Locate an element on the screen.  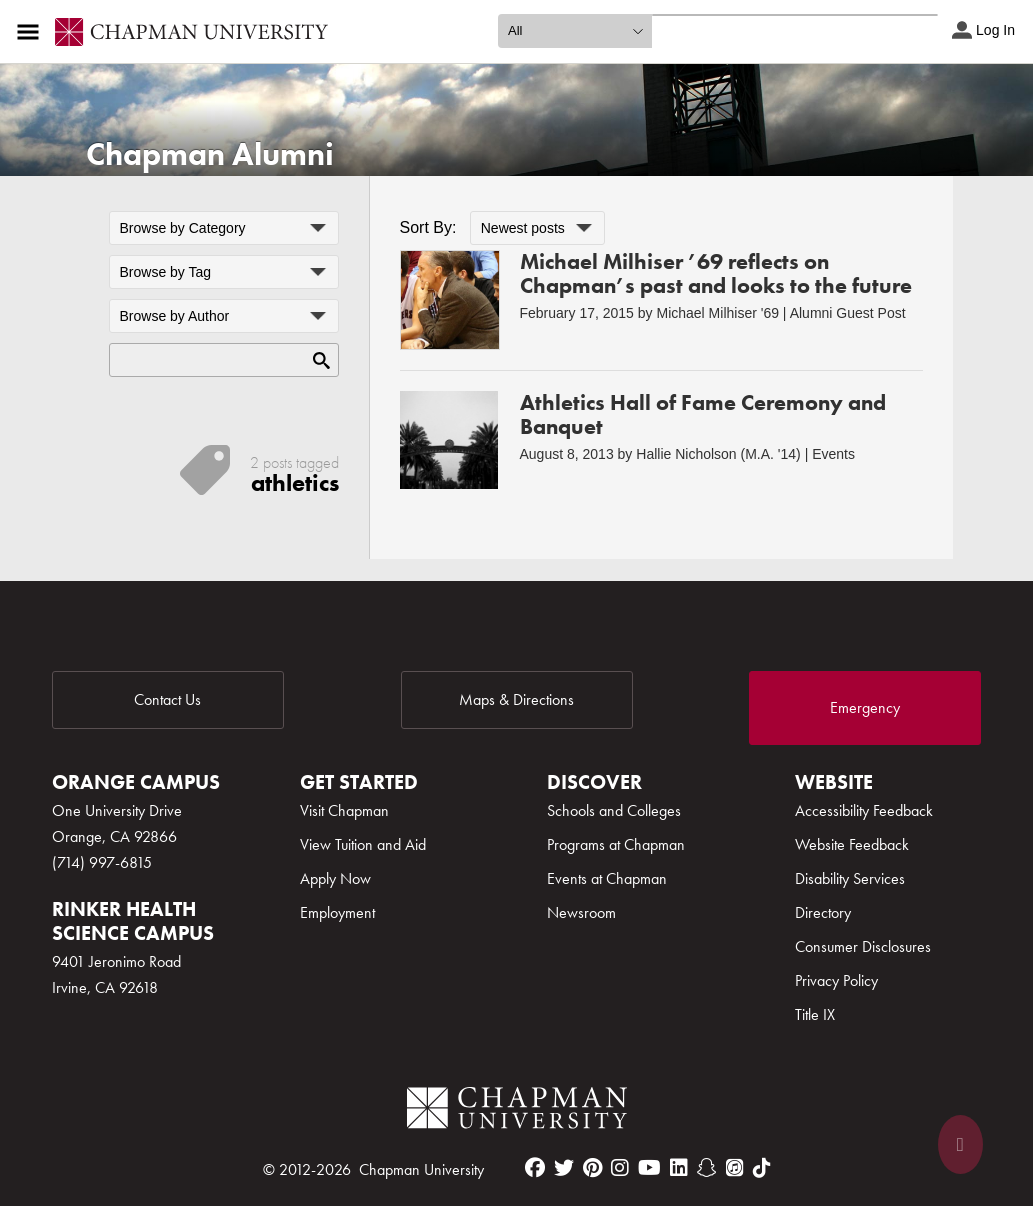
Alumni Guest Post is located at coordinates (848, 313).